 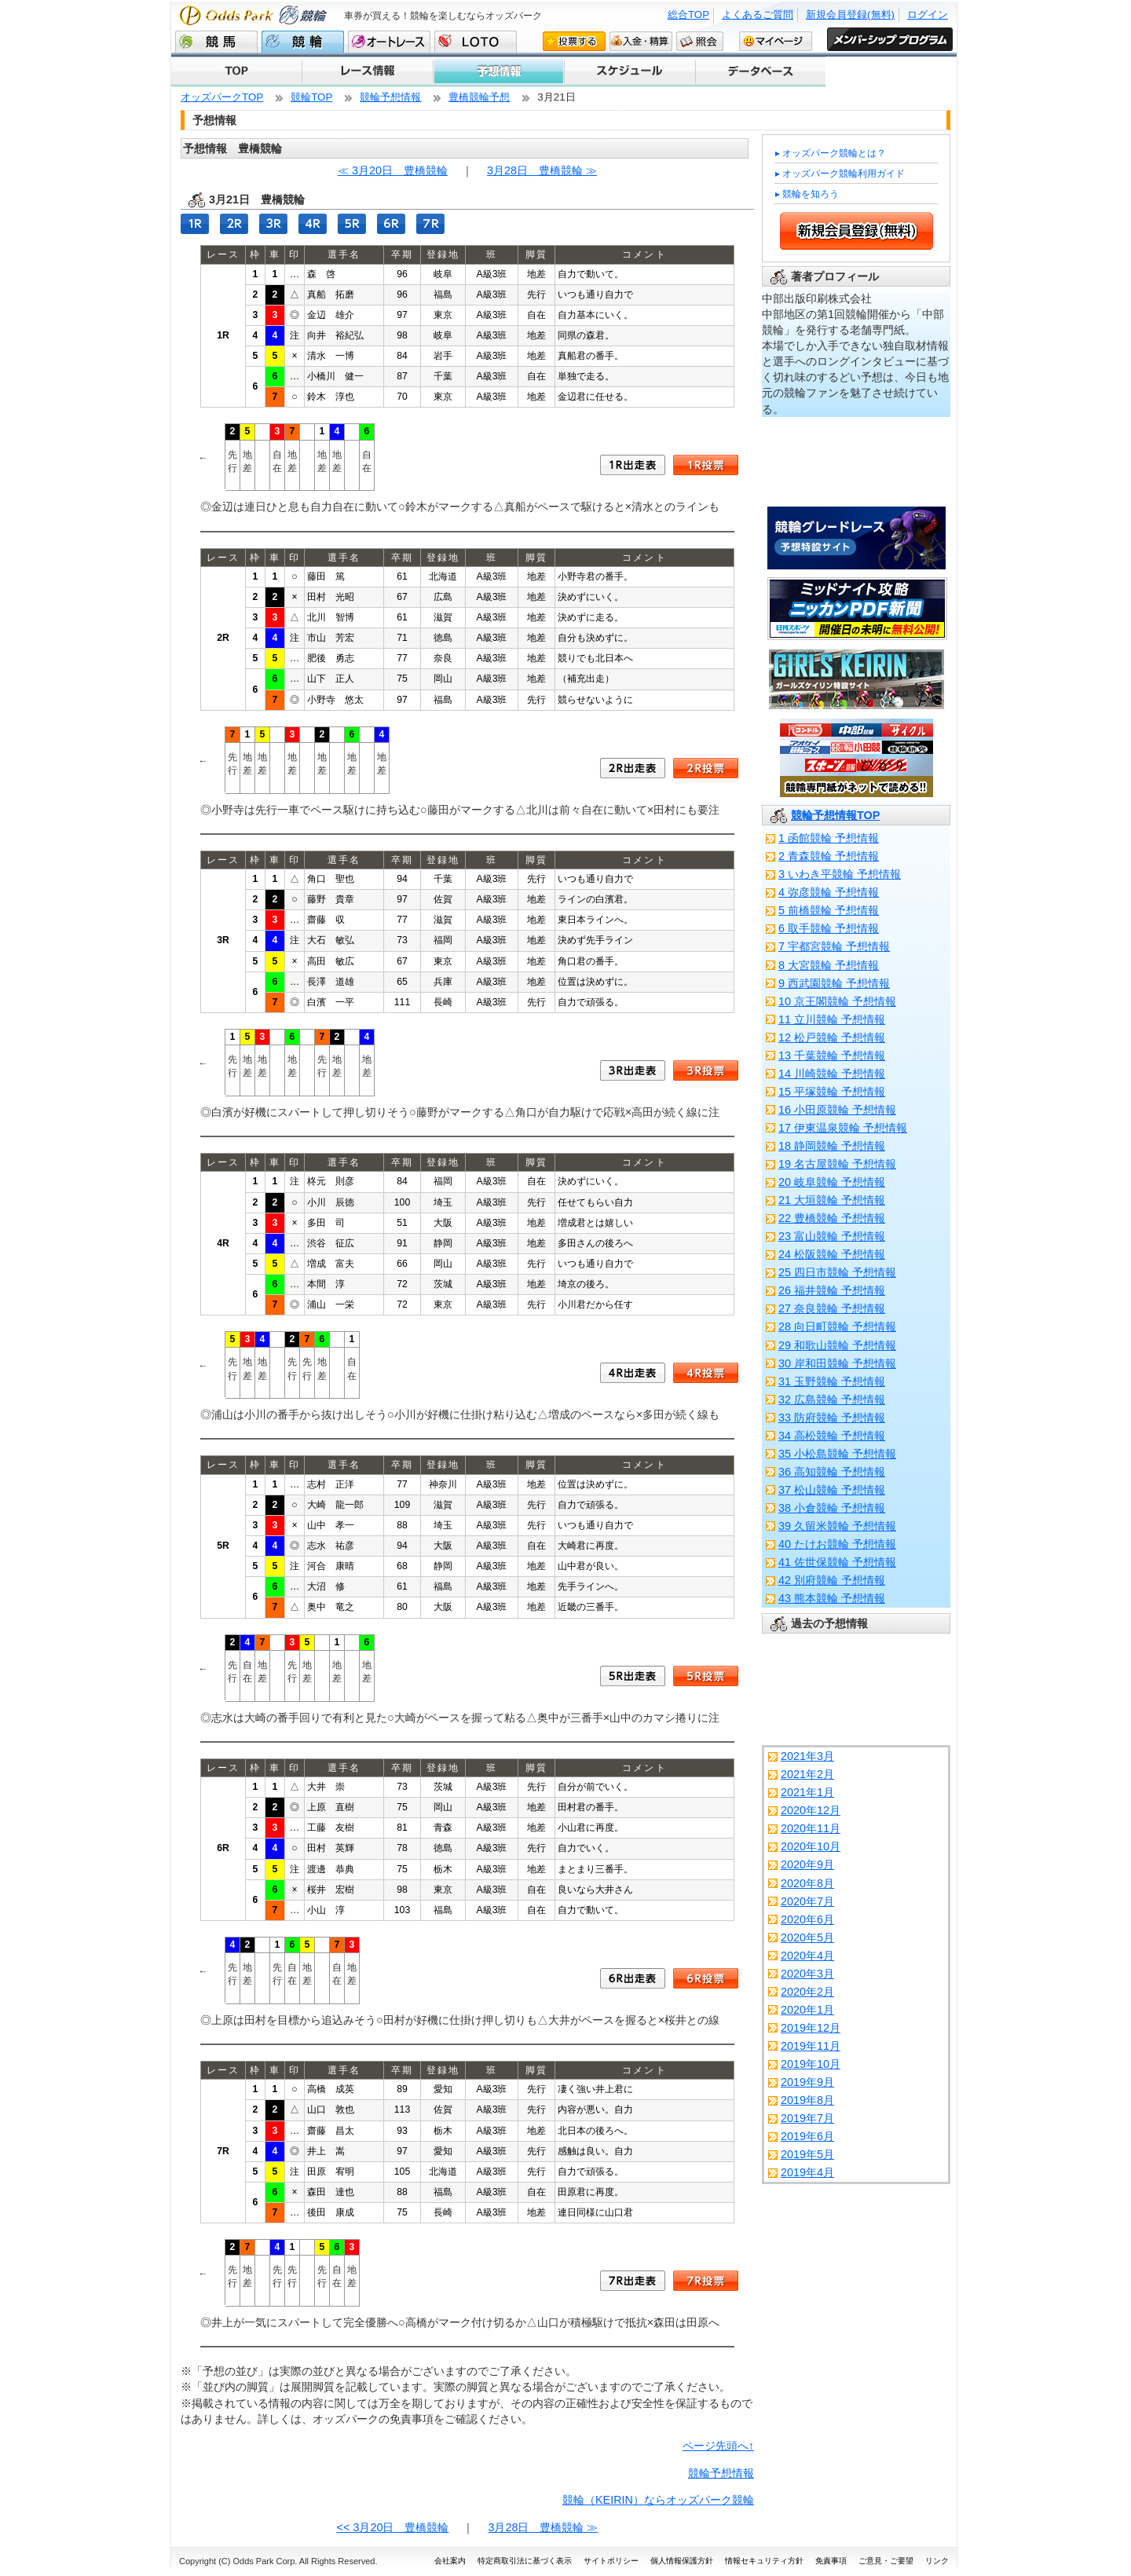 What do you see at coordinates (831, 1580) in the screenshot?
I see `42 別府競輪 予想情報` at bounding box center [831, 1580].